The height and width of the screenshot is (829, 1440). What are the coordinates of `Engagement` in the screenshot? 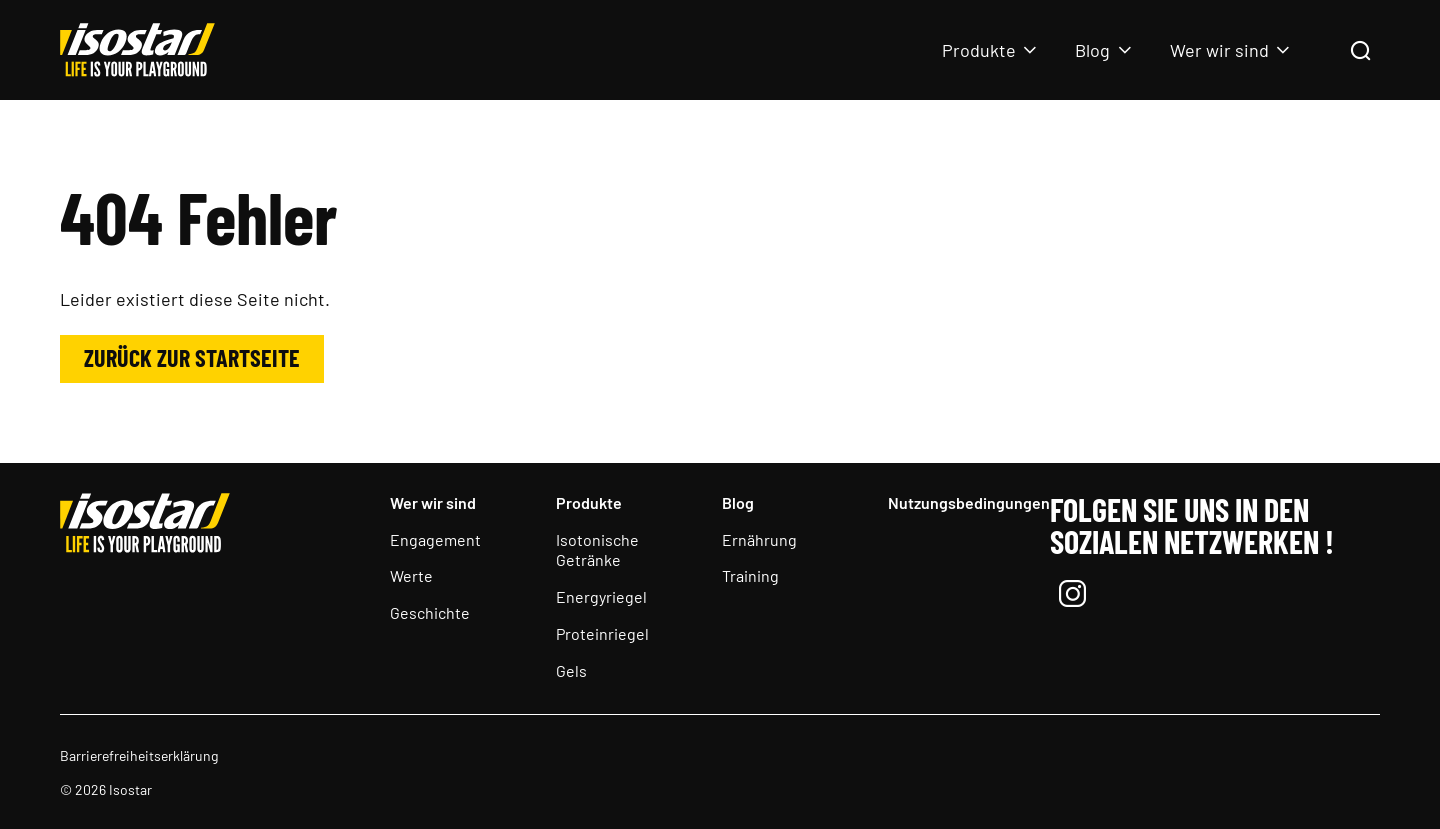 It's located at (435, 539).